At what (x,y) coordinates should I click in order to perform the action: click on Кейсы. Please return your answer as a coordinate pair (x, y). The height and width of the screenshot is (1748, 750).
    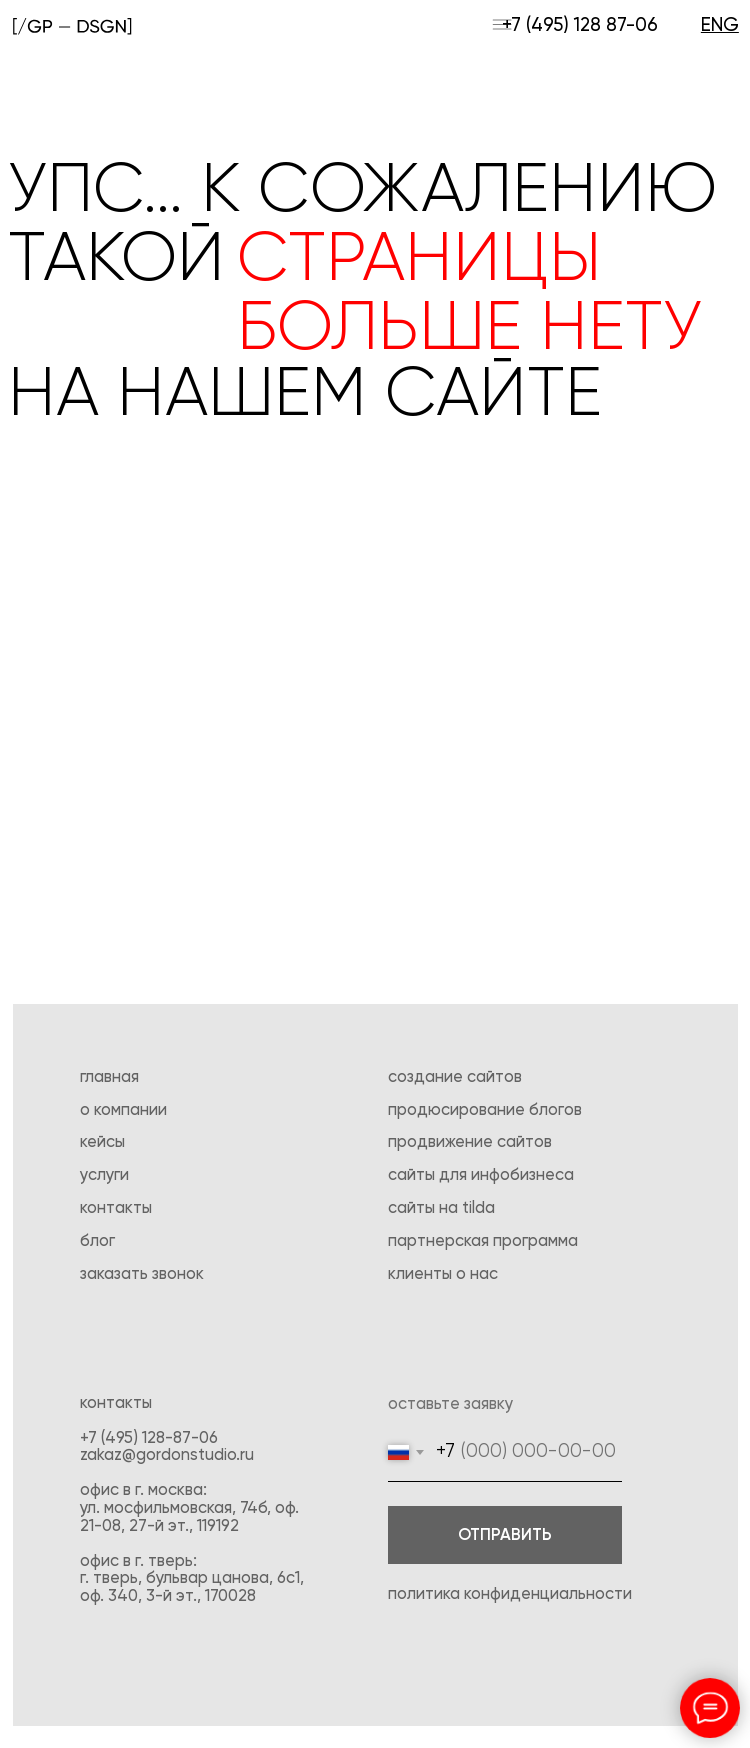
    Looking at the image, I should click on (102, 1142).